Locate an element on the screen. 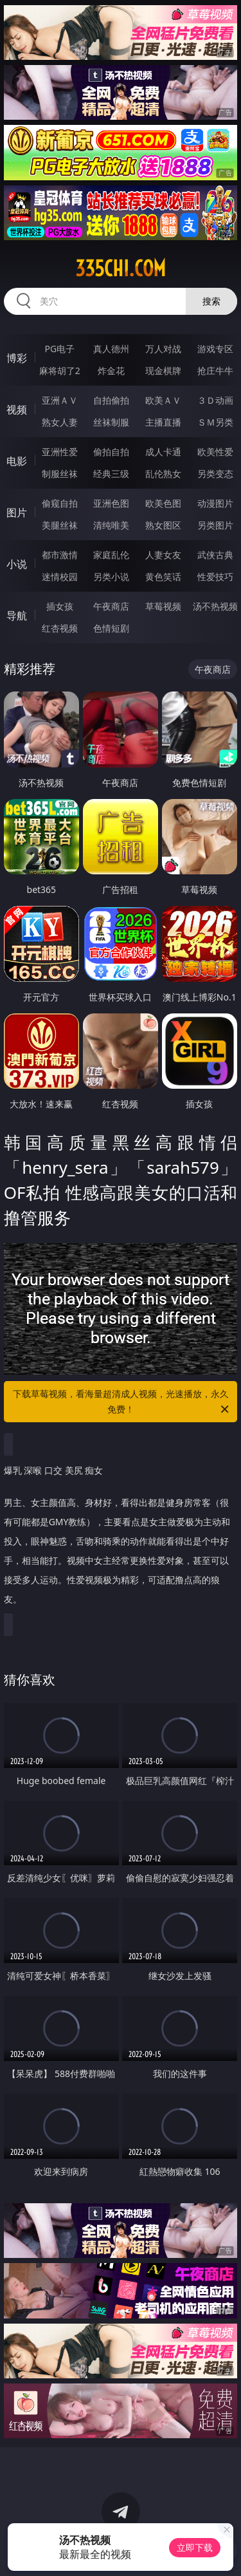 This screenshot has height=2576, width=241. 麻将胡了2 is located at coordinates (59, 370).